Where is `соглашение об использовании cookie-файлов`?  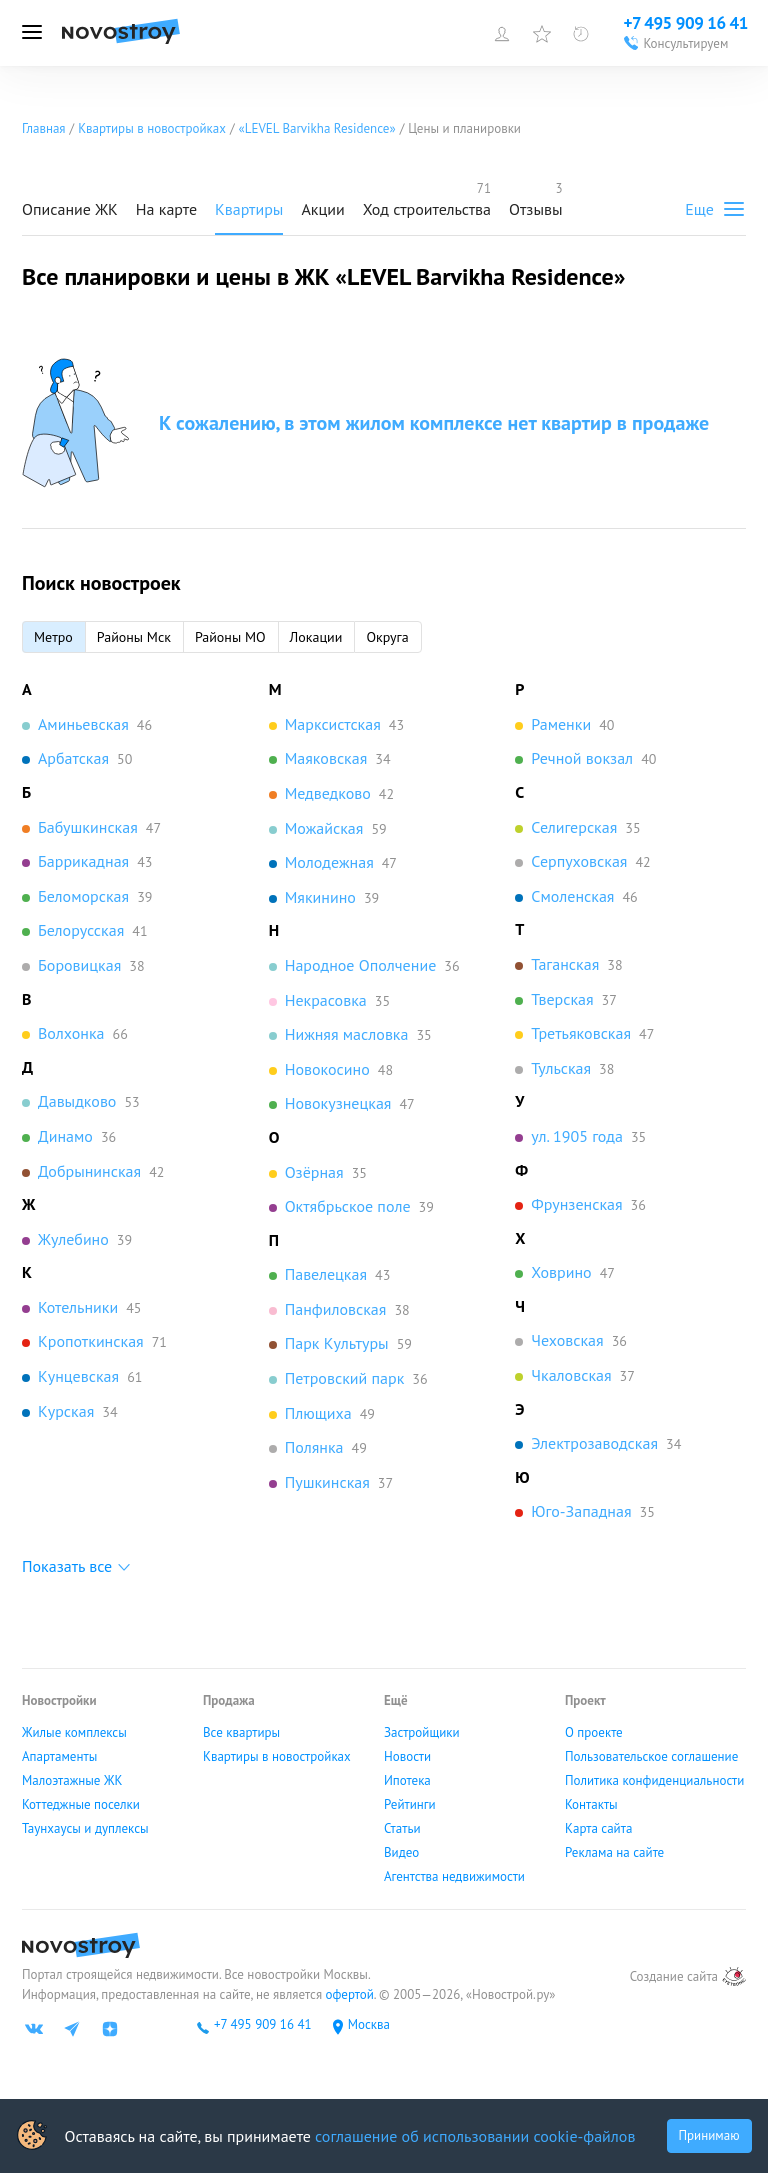
соглашение об использовании cookie-файлов is located at coordinates (475, 2136).